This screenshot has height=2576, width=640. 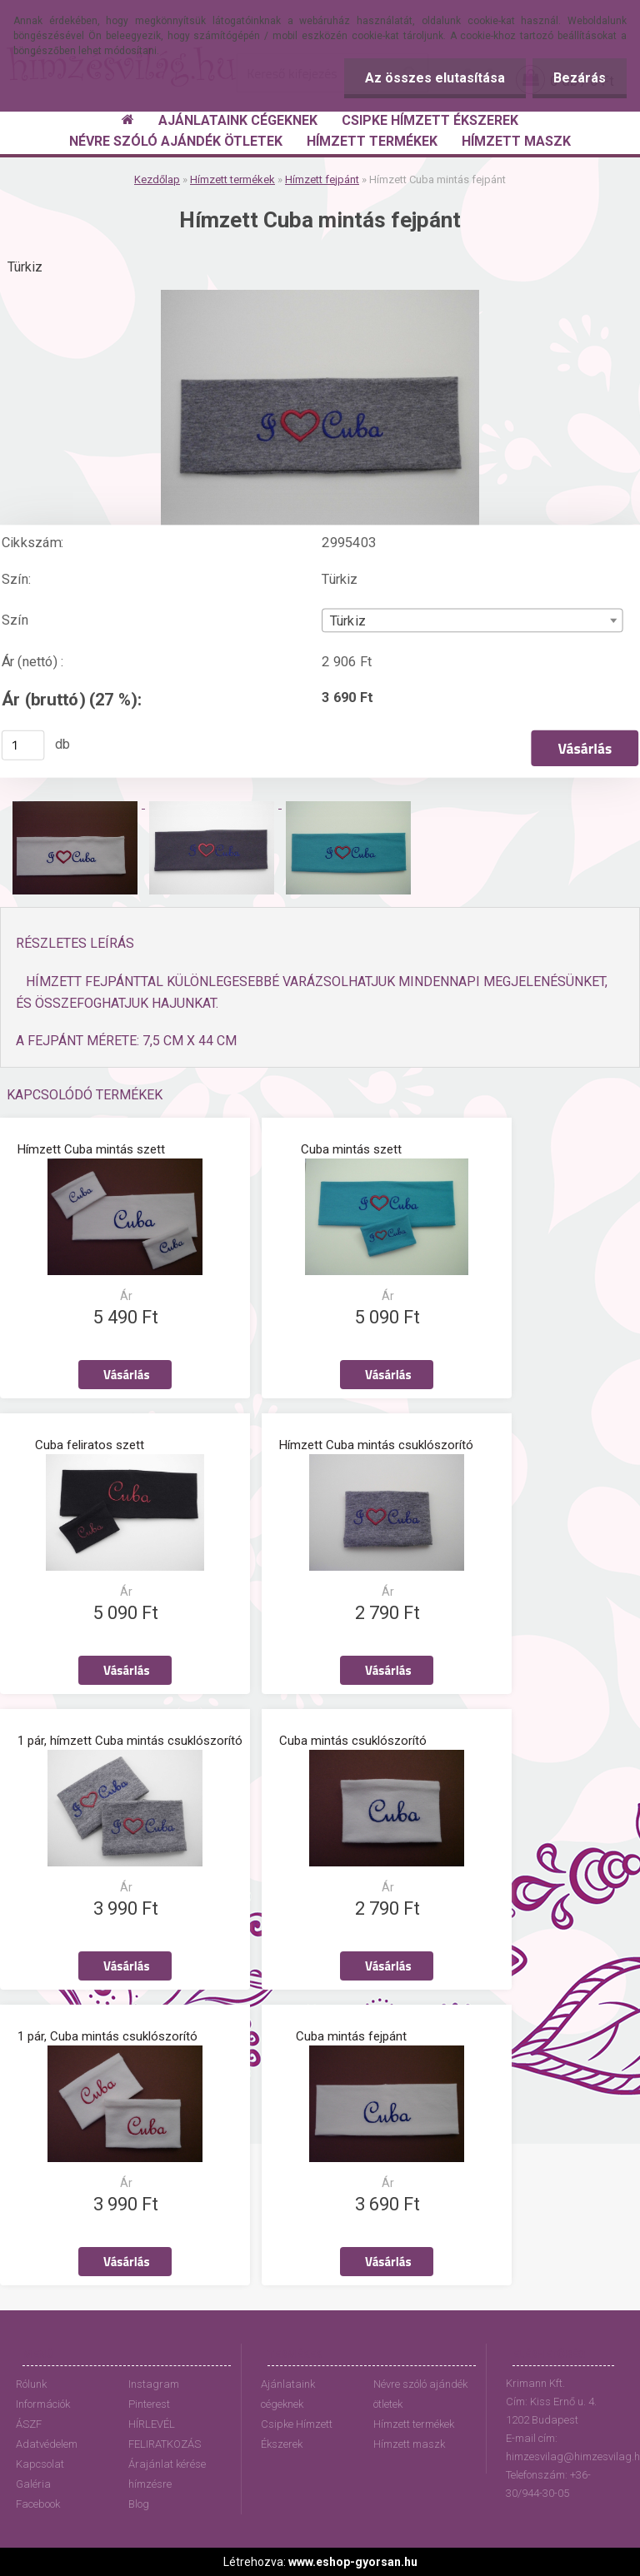 What do you see at coordinates (91, 1149) in the screenshot?
I see `Hímzett Cuba mintás szett` at bounding box center [91, 1149].